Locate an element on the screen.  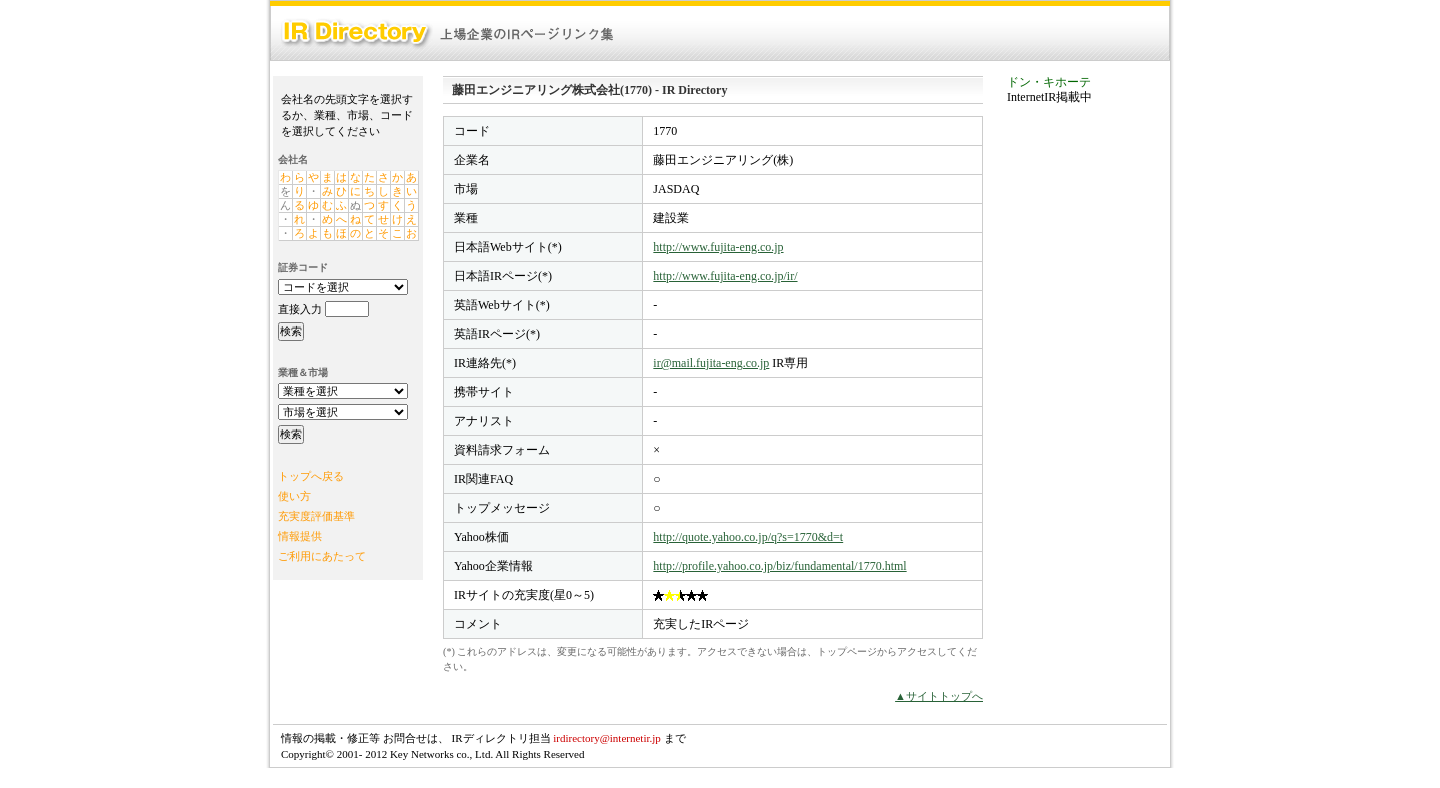
[Advertisement] is located at coordinates (1087, 424).